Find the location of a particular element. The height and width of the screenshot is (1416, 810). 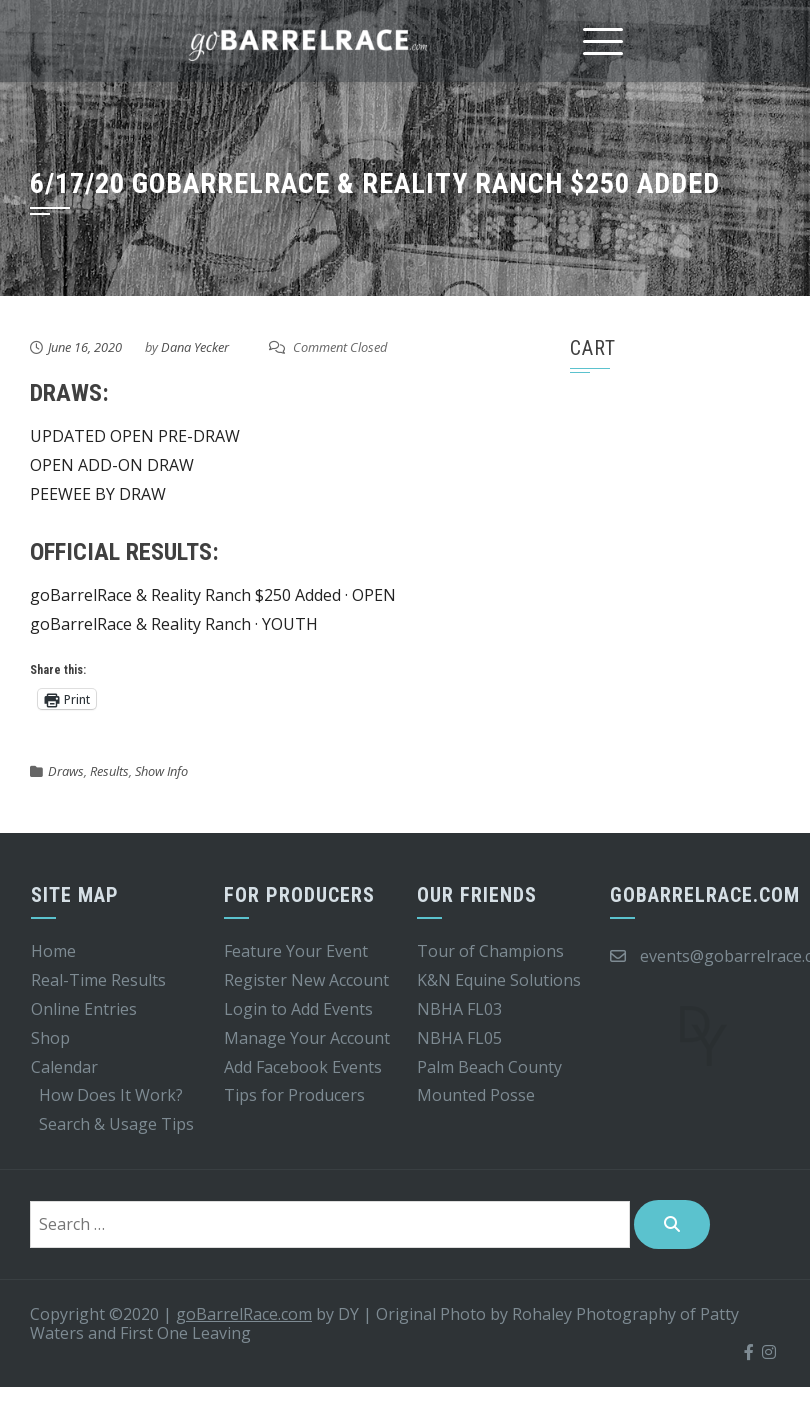

goBarrelRace.com is located at coordinates (244, 1314).